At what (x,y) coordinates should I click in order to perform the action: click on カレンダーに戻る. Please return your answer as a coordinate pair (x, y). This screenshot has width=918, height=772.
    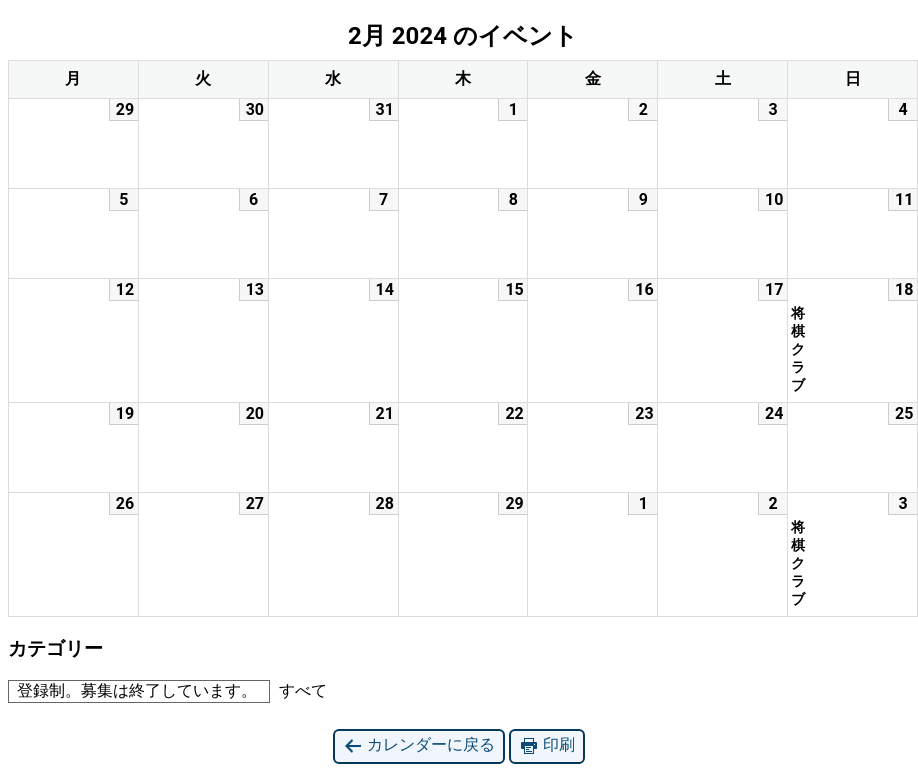
    Looking at the image, I should click on (419, 745).